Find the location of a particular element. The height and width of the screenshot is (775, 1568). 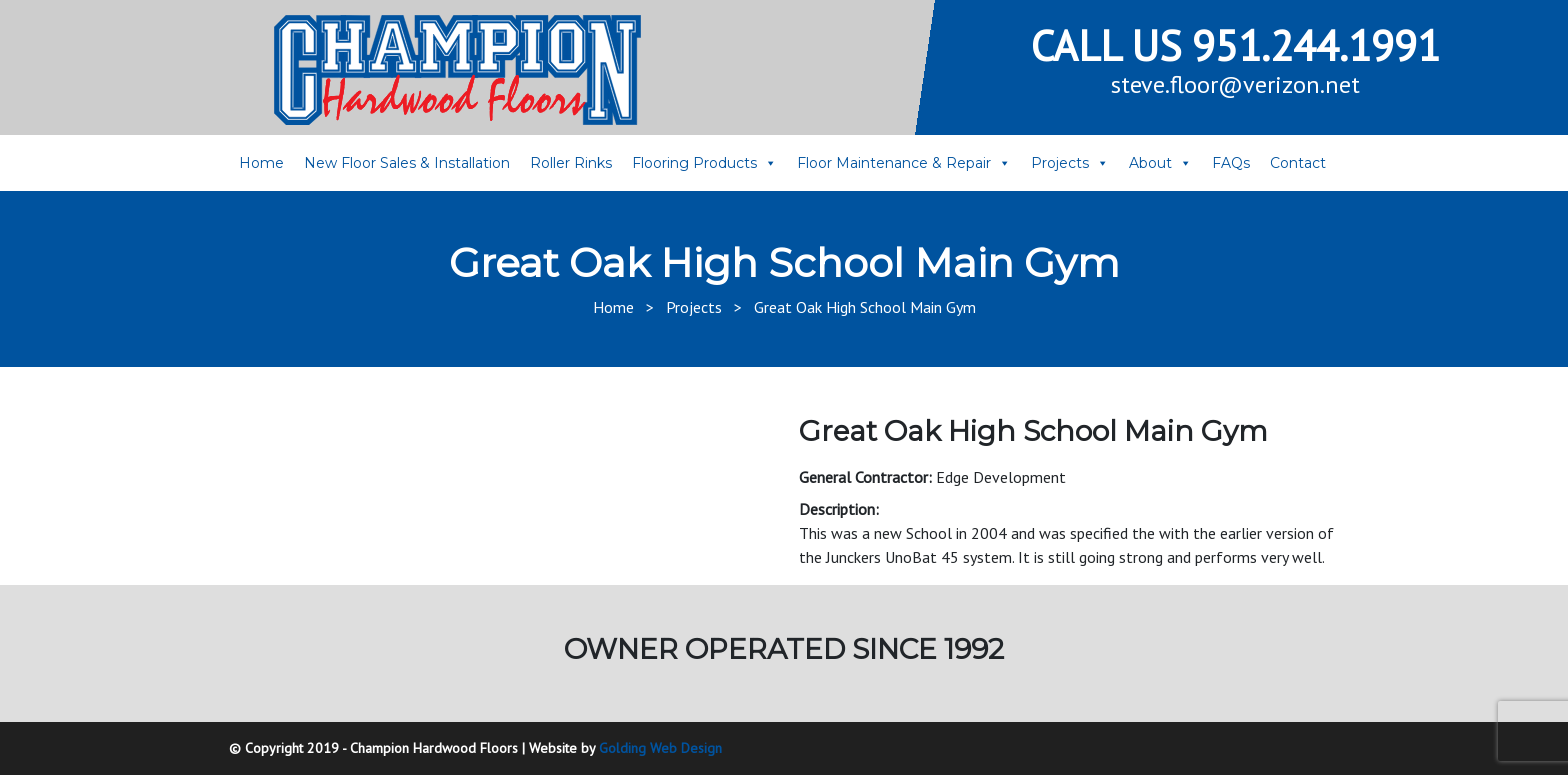

FAQs is located at coordinates (1231, 163).